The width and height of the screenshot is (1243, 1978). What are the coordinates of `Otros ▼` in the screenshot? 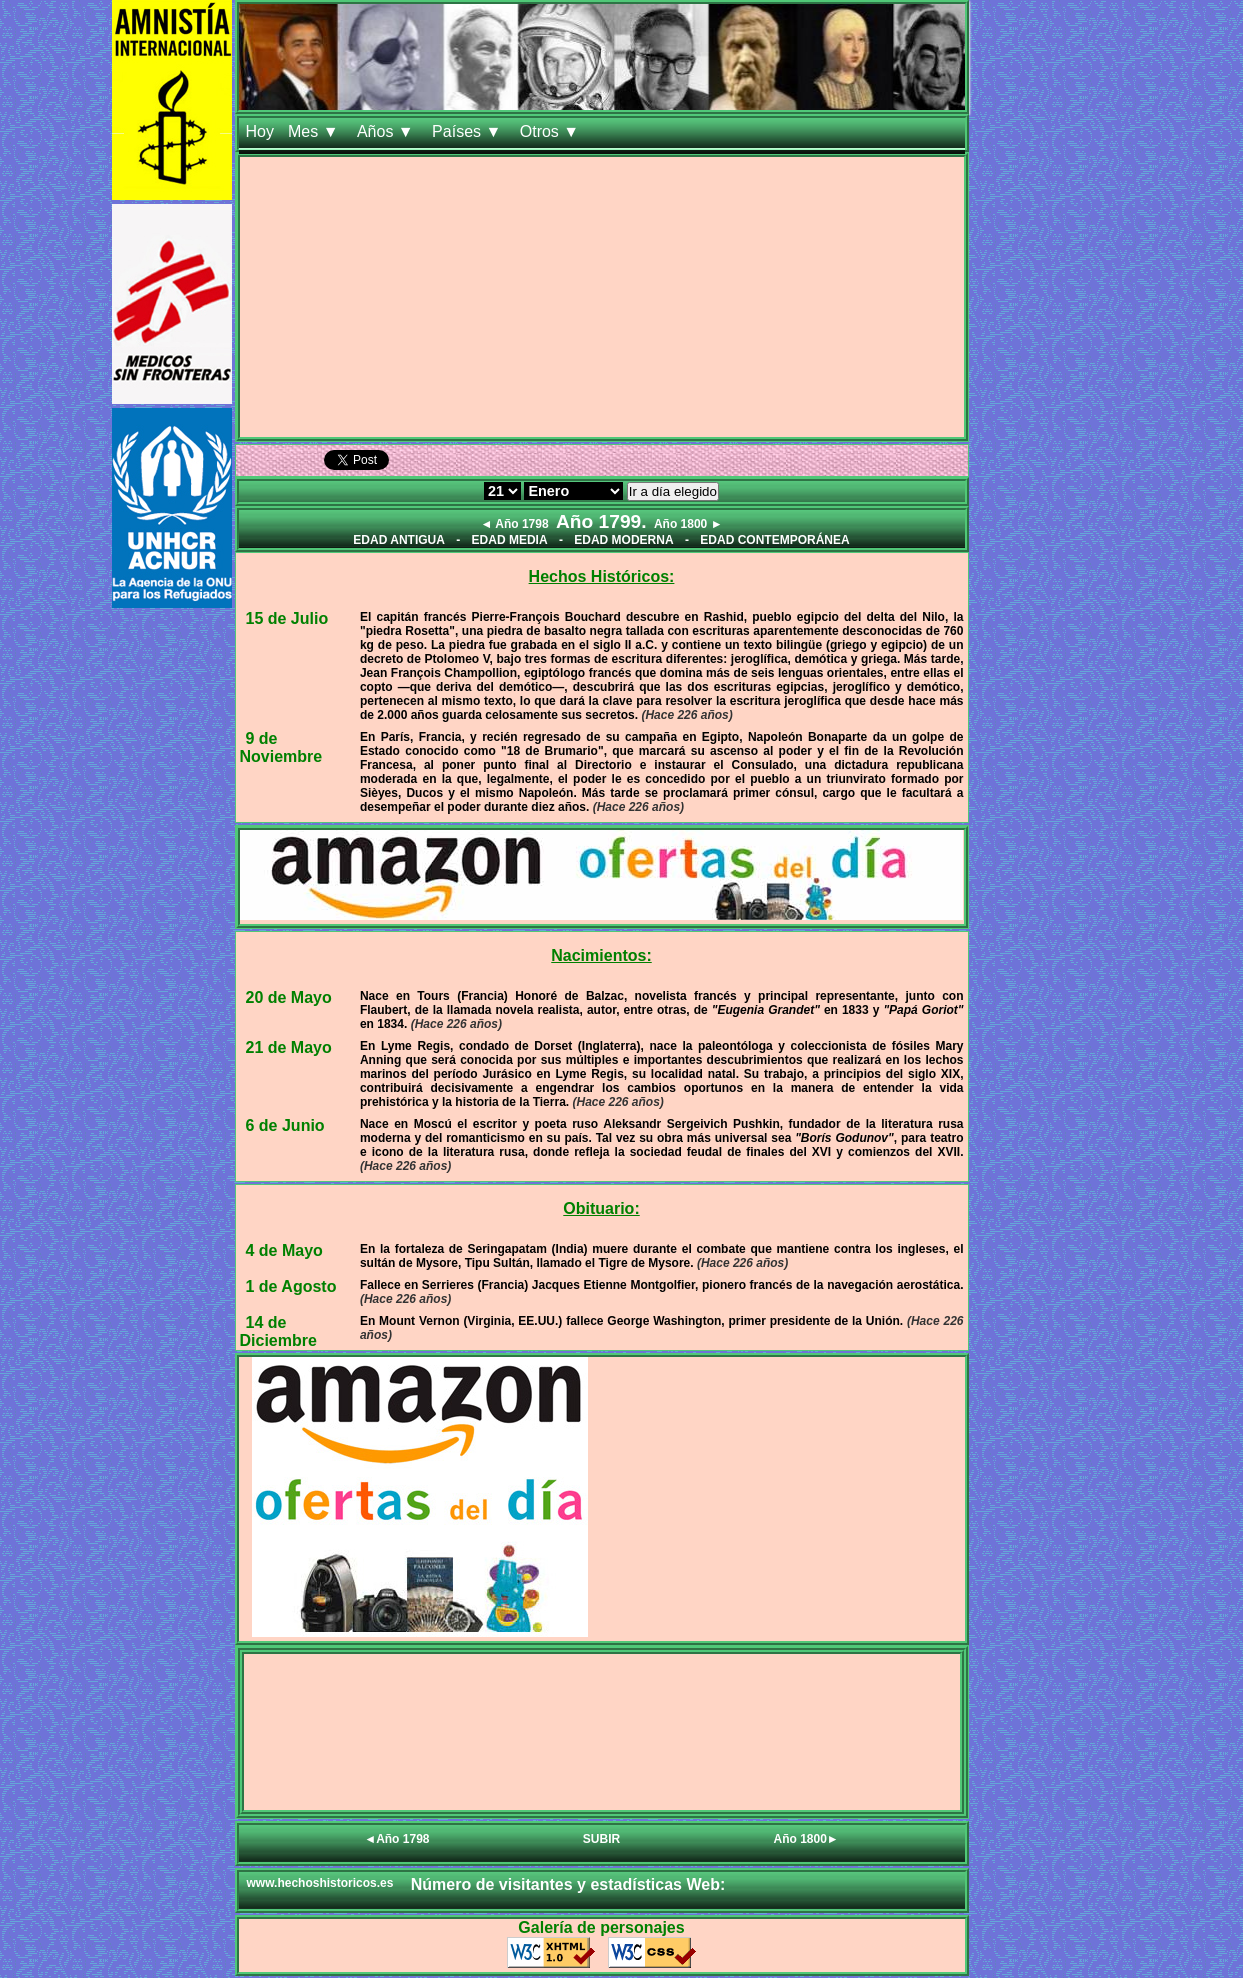 It's located at (552, 131).